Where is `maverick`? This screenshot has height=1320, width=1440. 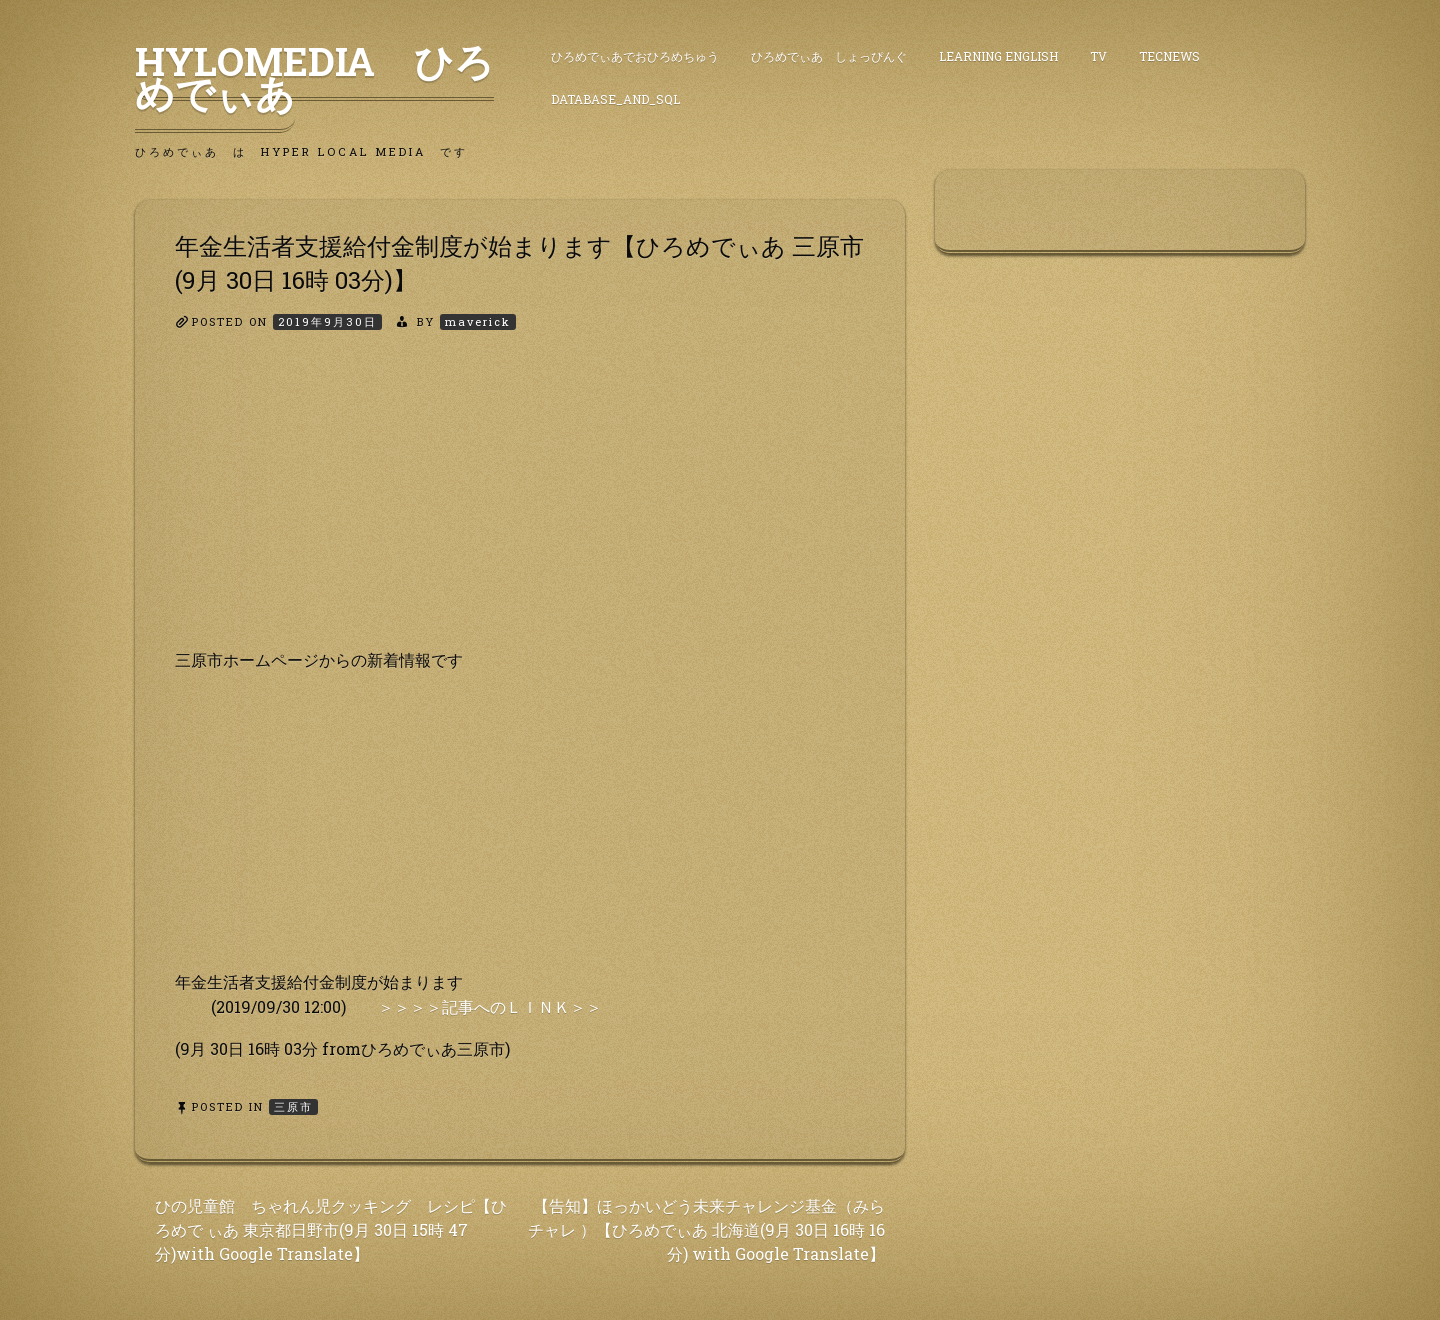
maverick is located at coordinates (478, 321).